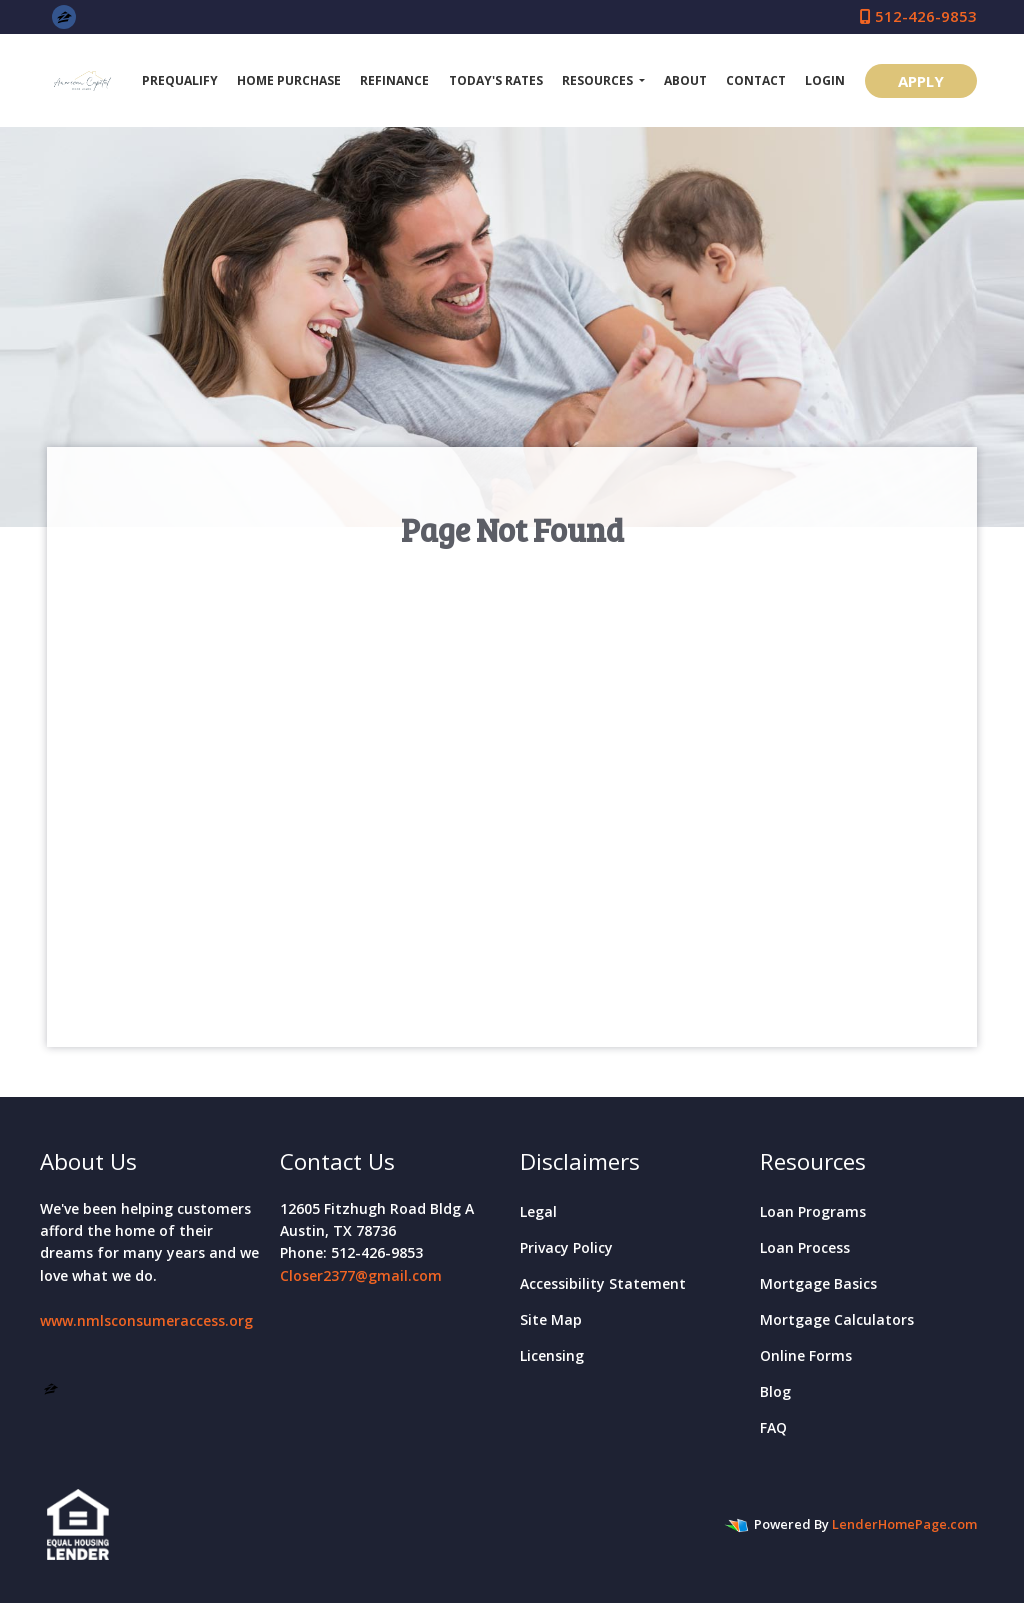  I want to click on Login, so click(825, 80).